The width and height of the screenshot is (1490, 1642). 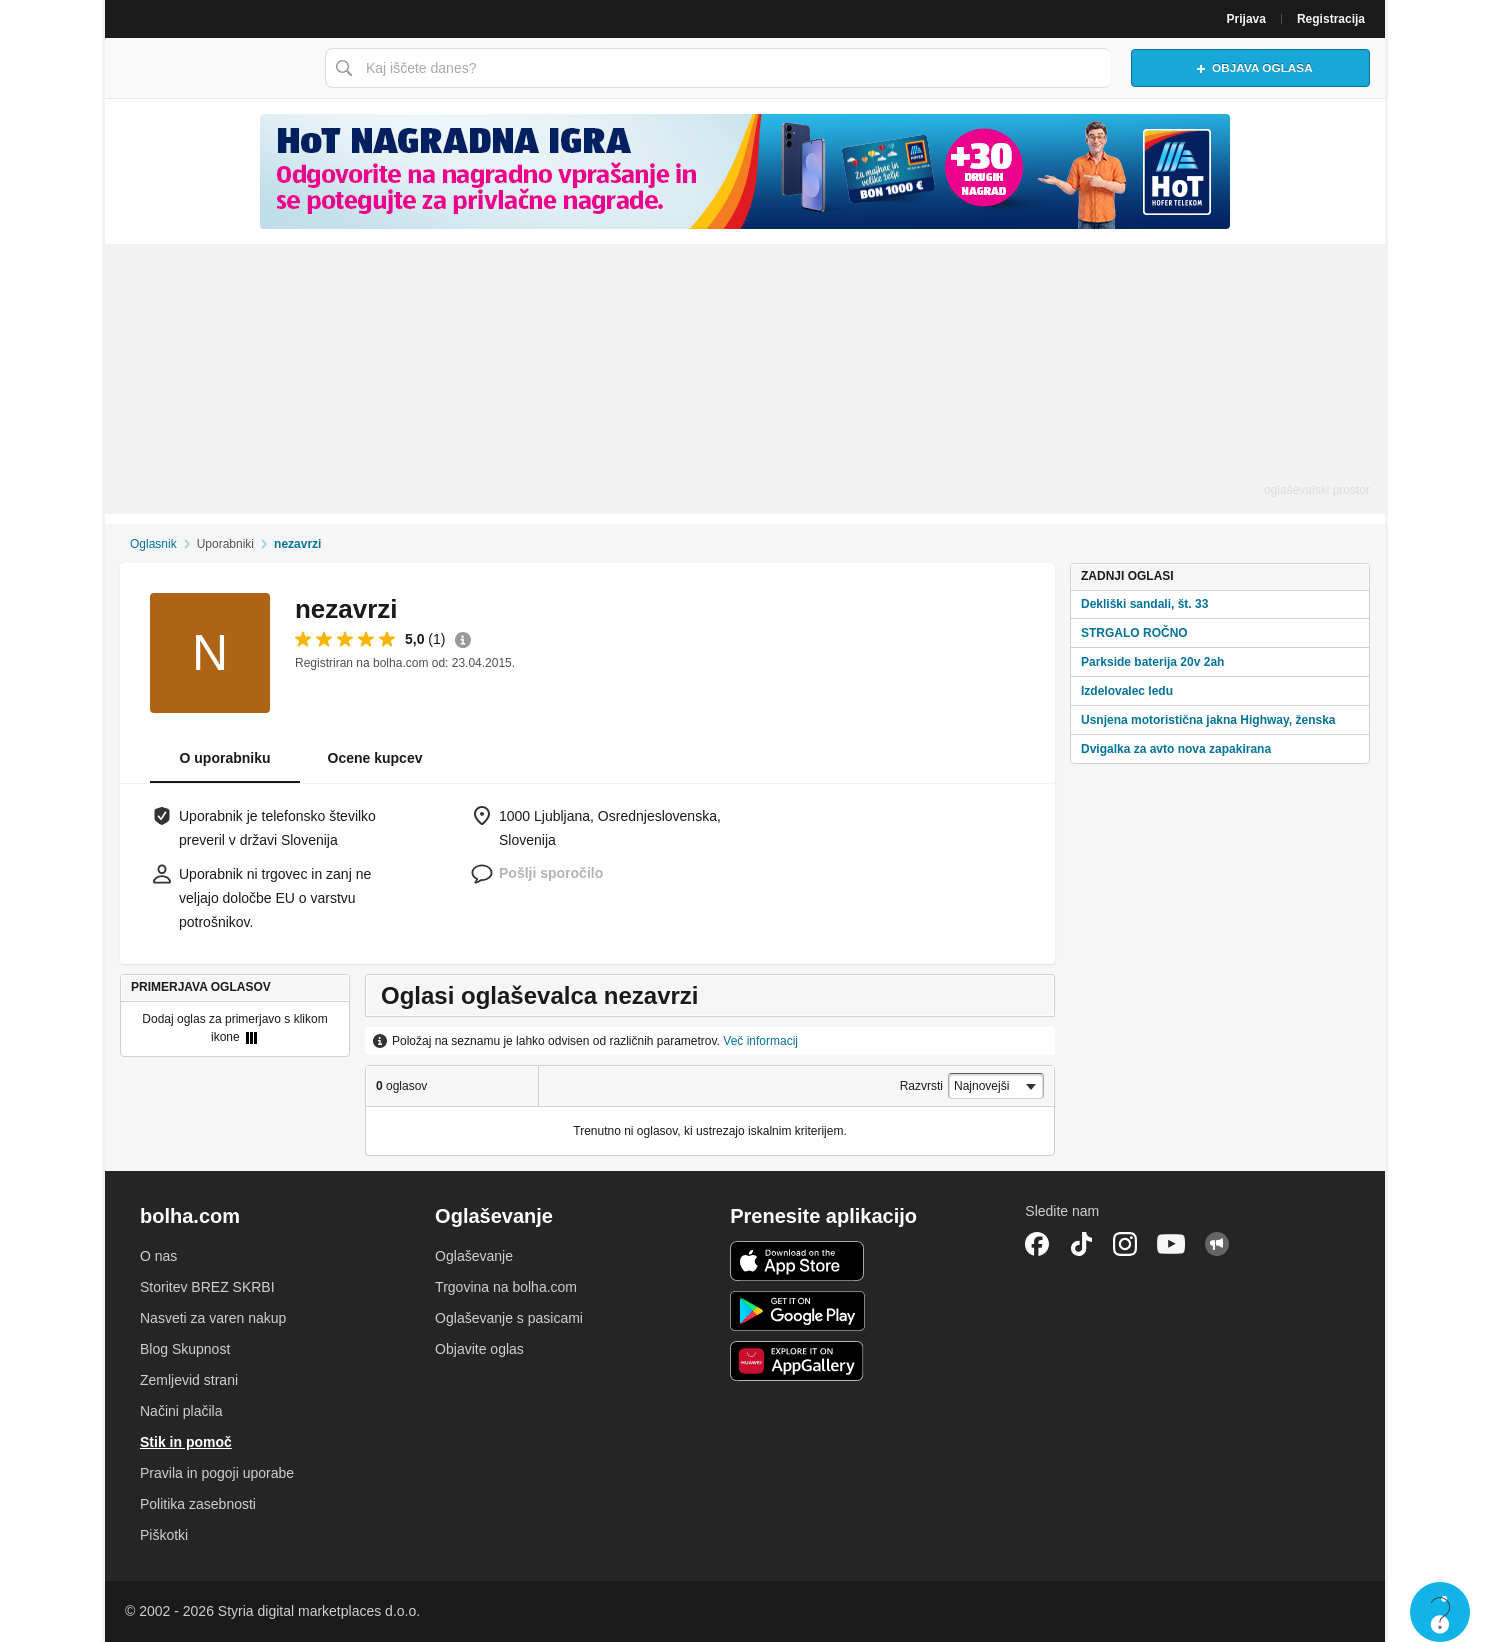 I want to click on TikTok, so click(x=1081, y=1244).